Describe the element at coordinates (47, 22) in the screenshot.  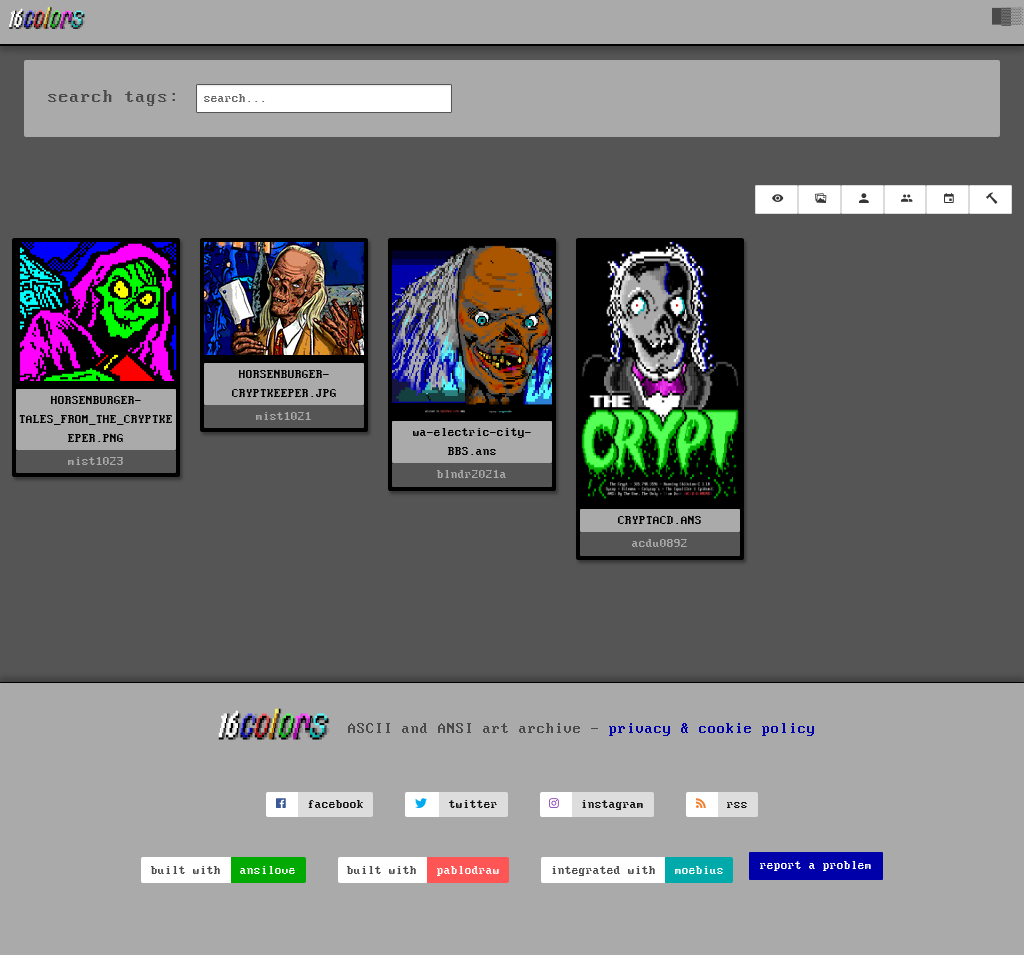
I see `[16colo.rs]` at that location.